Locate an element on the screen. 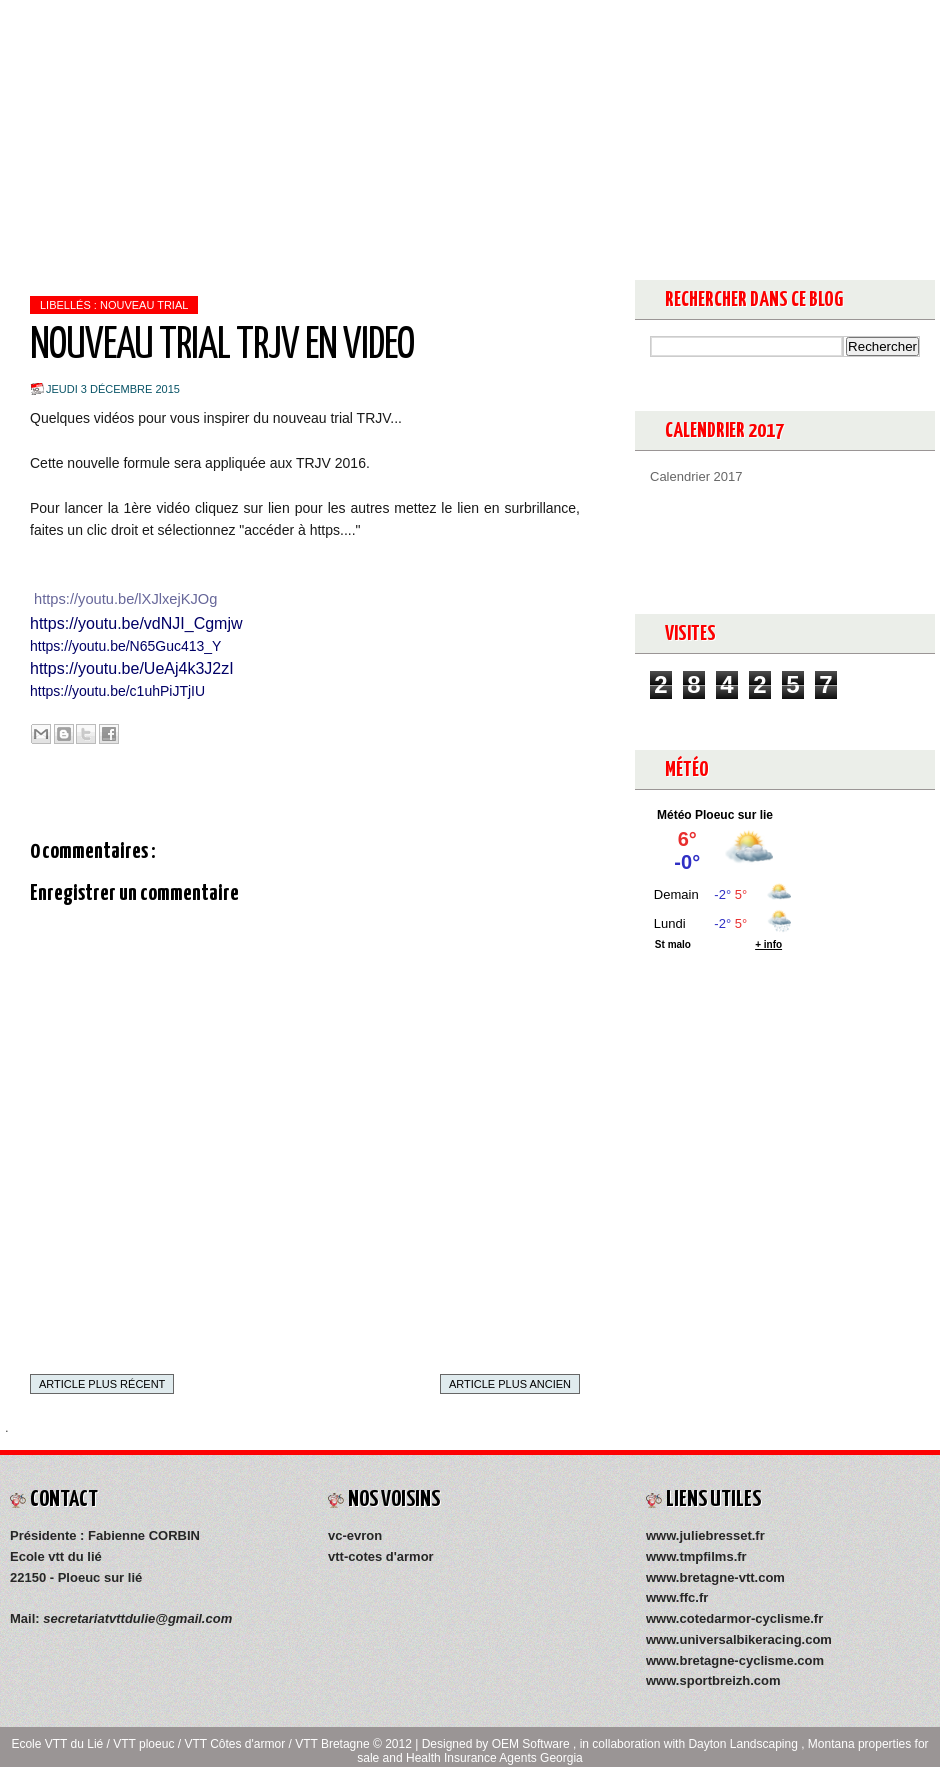  www.bretagne-vtt.com is located at coordinates (715, 1577).